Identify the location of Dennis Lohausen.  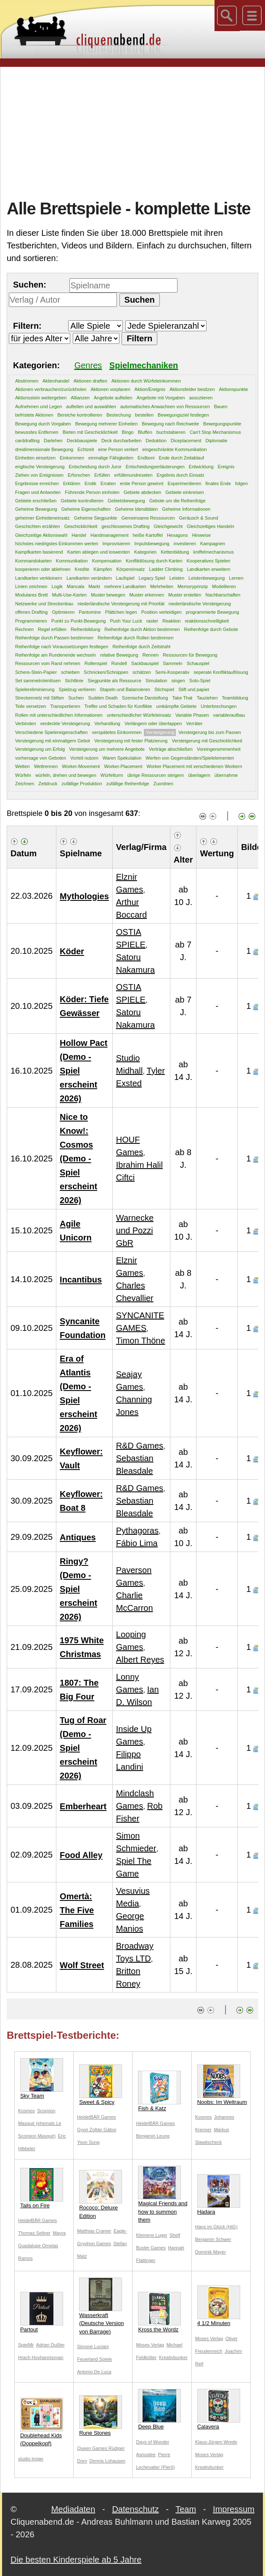
(108, 2460).